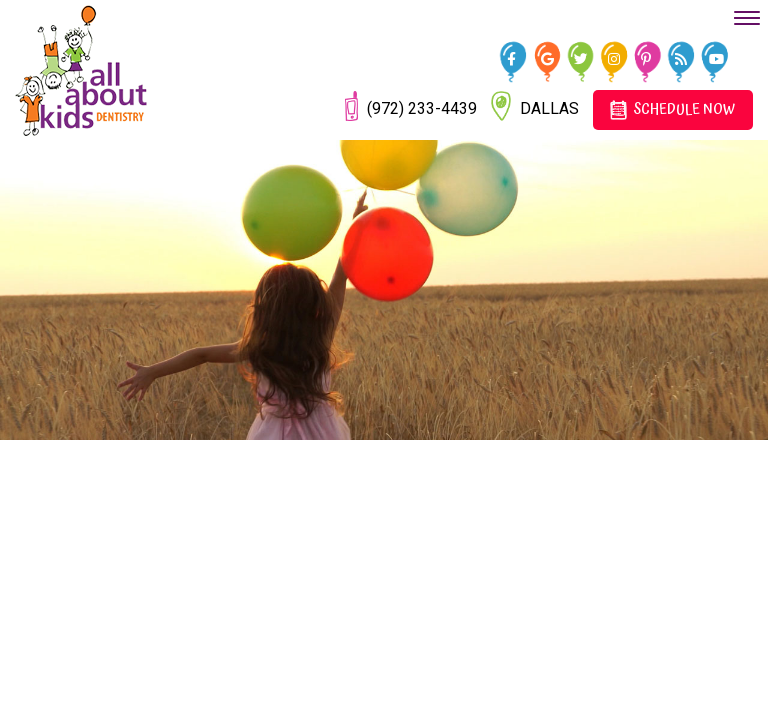 This screenshot has height=720, width=768. I want to click on [google], so click(550, 58).